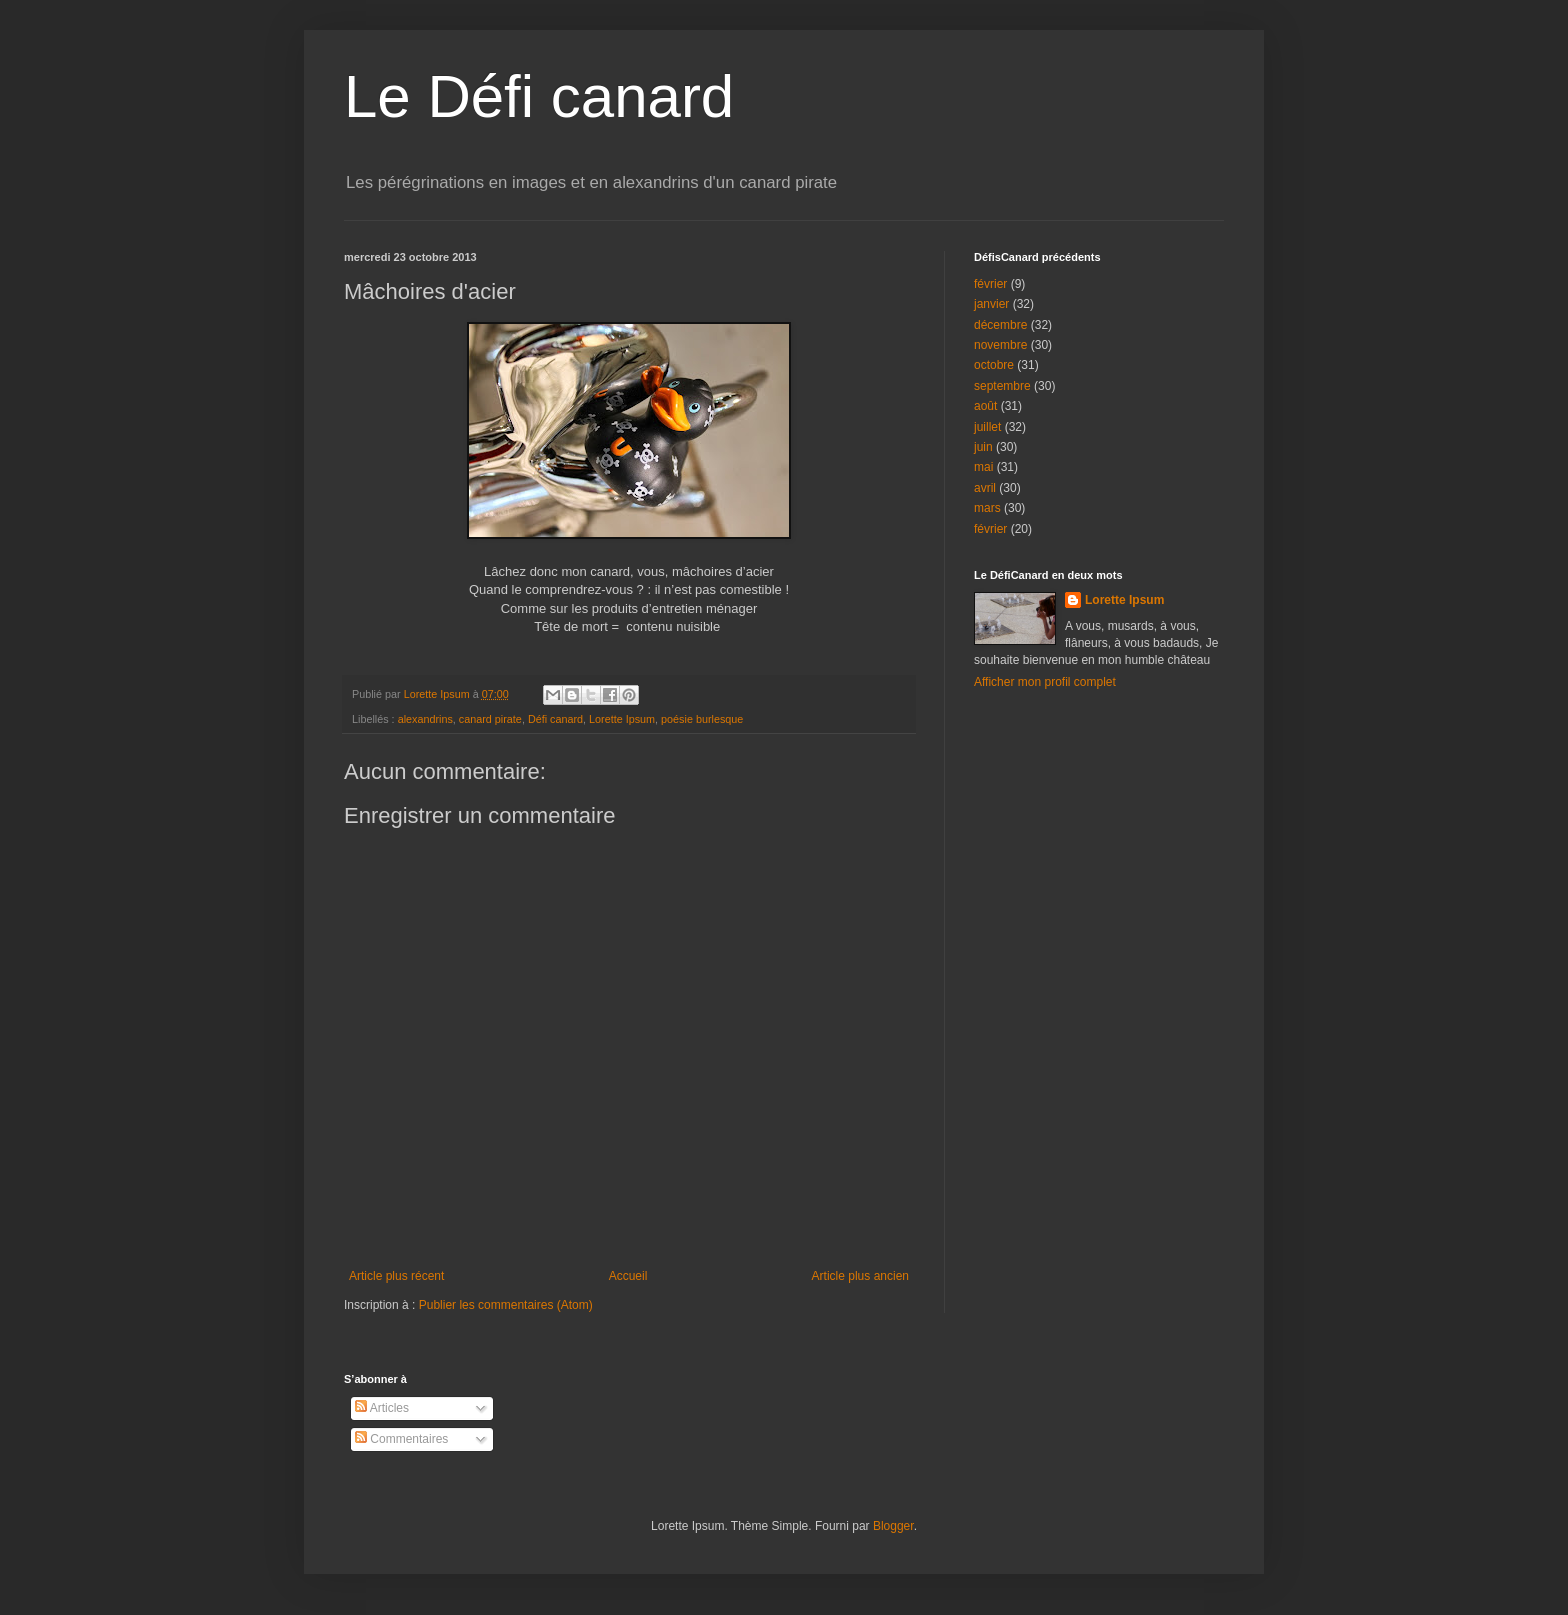  What do you see at coordinates (425, 719) in the screenshot?
I see `alexandrins` at bounding box center [425, 719].